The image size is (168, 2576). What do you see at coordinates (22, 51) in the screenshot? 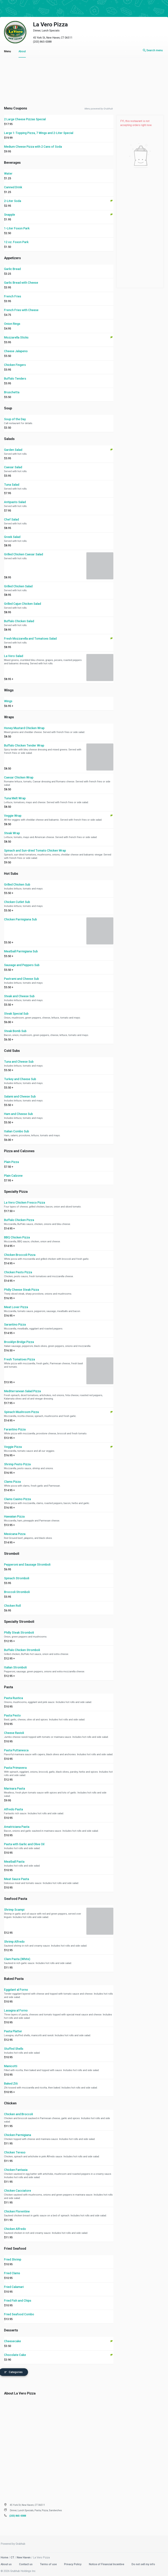
I see `About` at bounding box center [22, 51].